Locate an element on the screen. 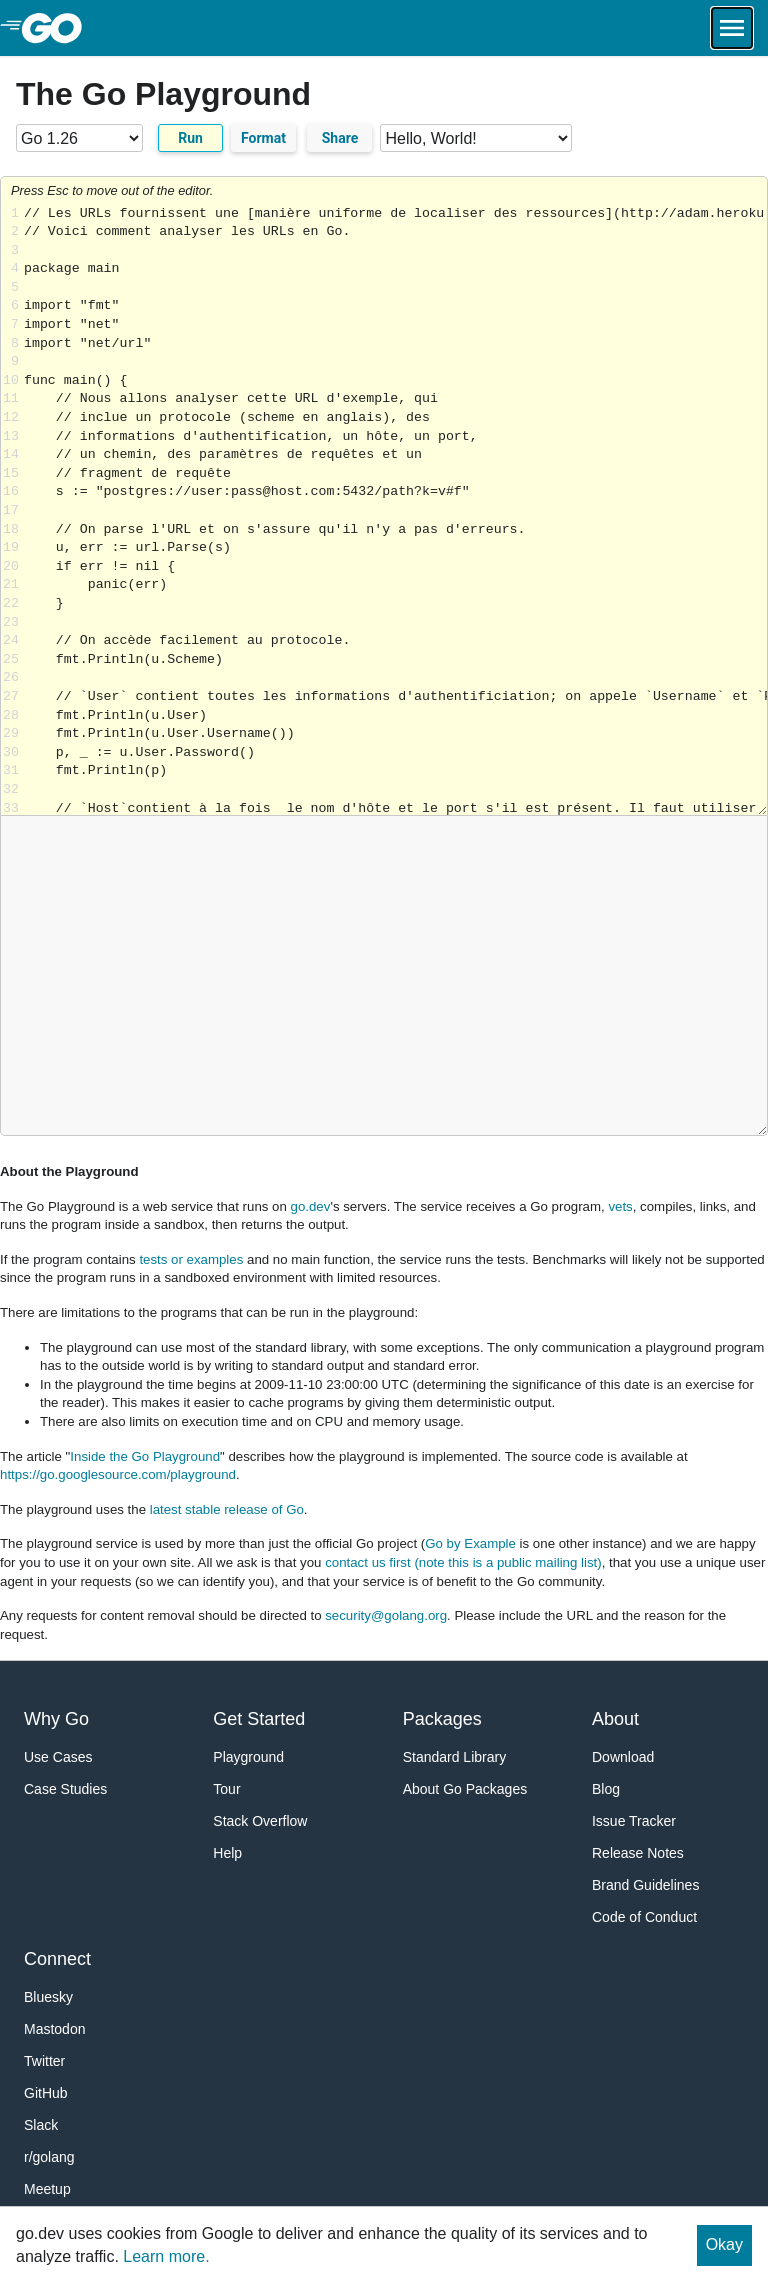  Go by Example is located at coordinates (470, 1543).